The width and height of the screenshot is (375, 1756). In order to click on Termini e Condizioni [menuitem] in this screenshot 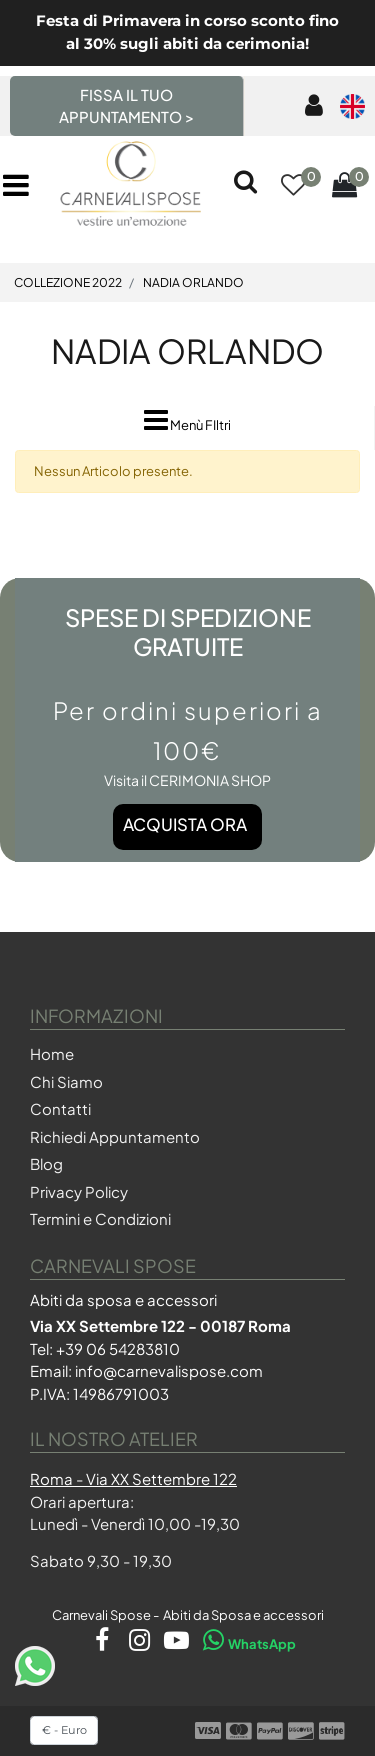, I will do `click(100, 1218)`.